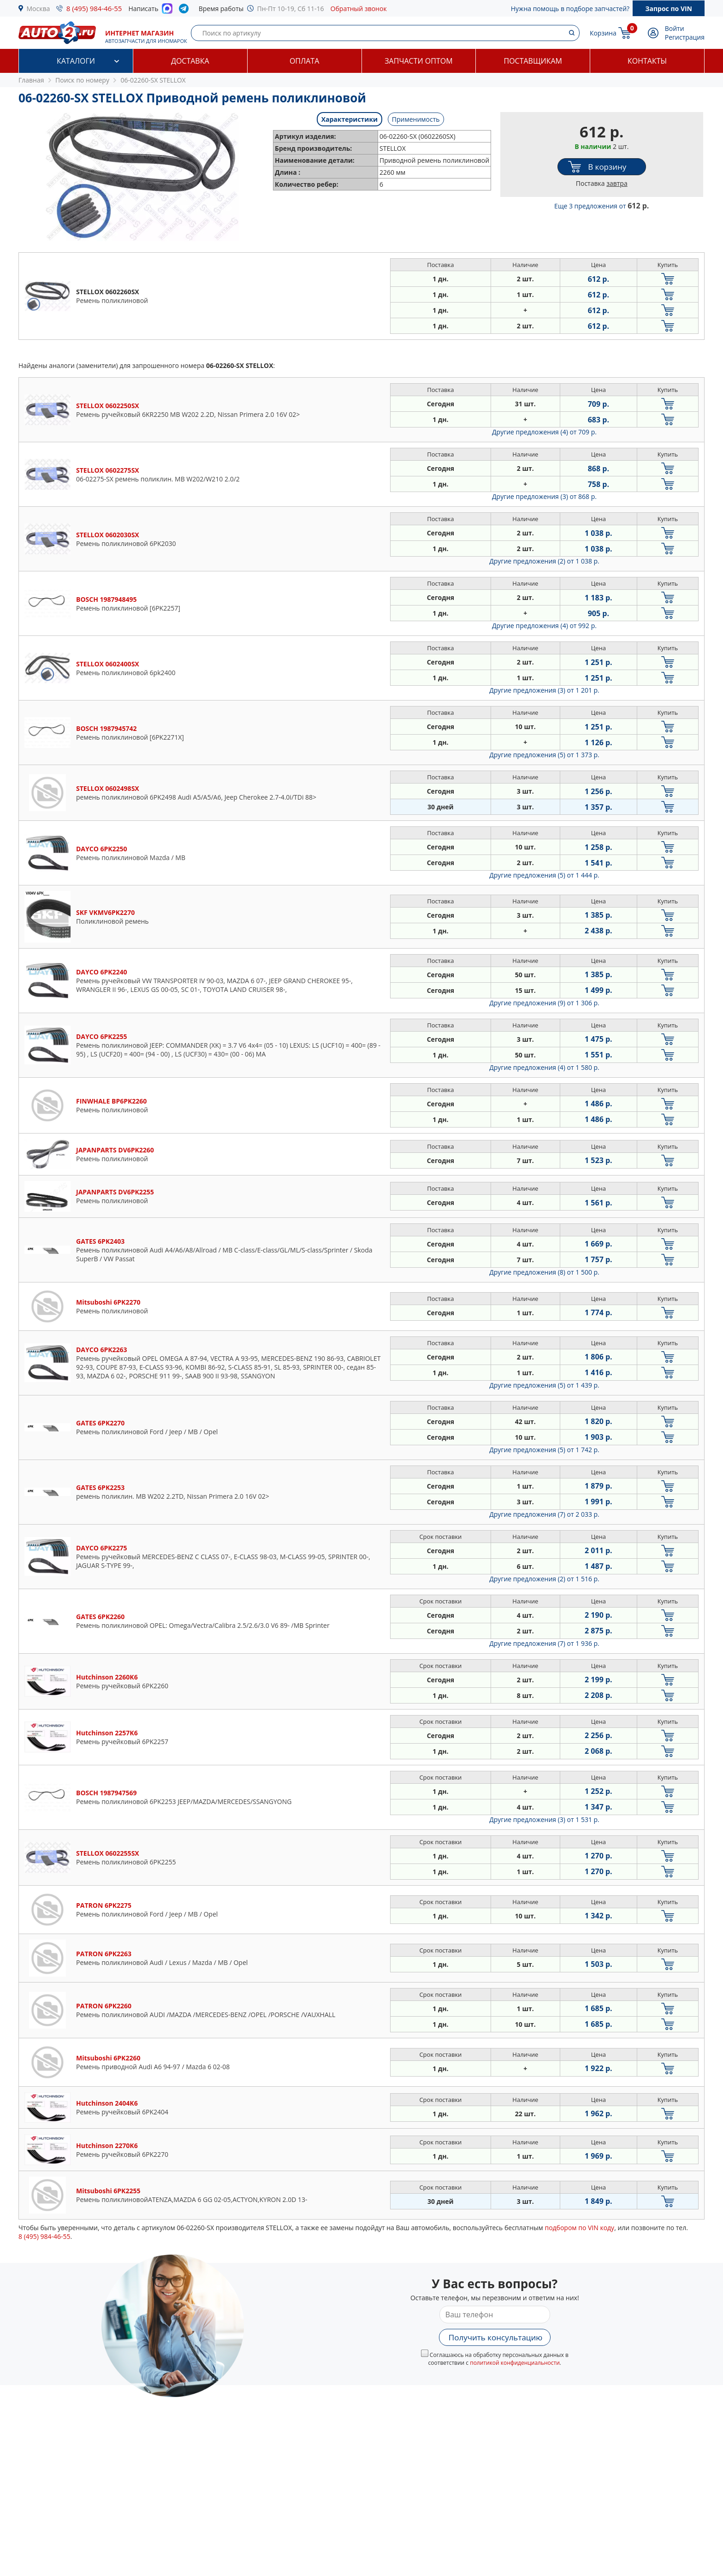 Image resolution: width=723 pixels, height=2576 pixels. What do you see at coordinates (601, 206) in the screenshot?
I see `Еще 3 предложения` at bounding box center [601, 206].